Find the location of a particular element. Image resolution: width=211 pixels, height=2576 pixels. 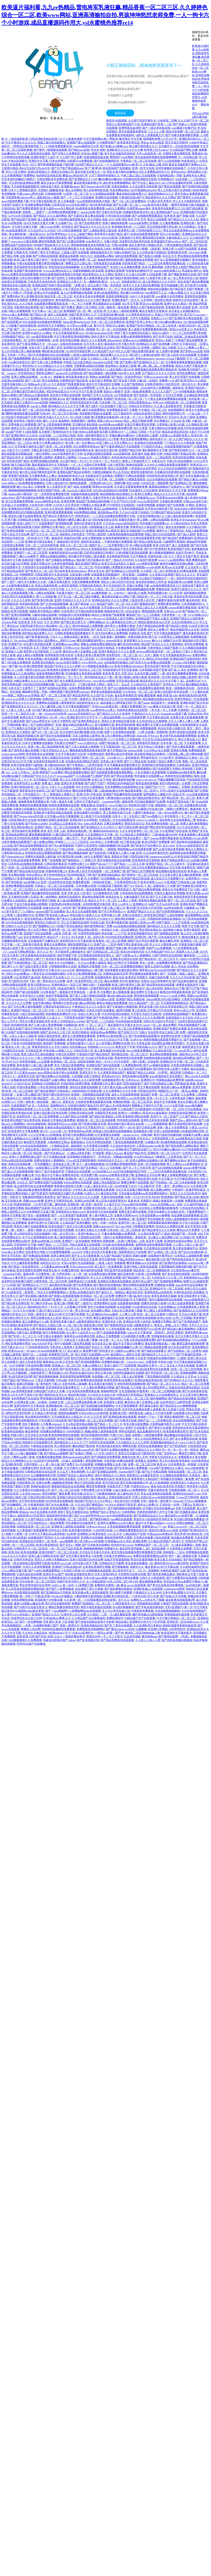

亚洲欧美国产人成不卡 is located at coordinates (45, 157).